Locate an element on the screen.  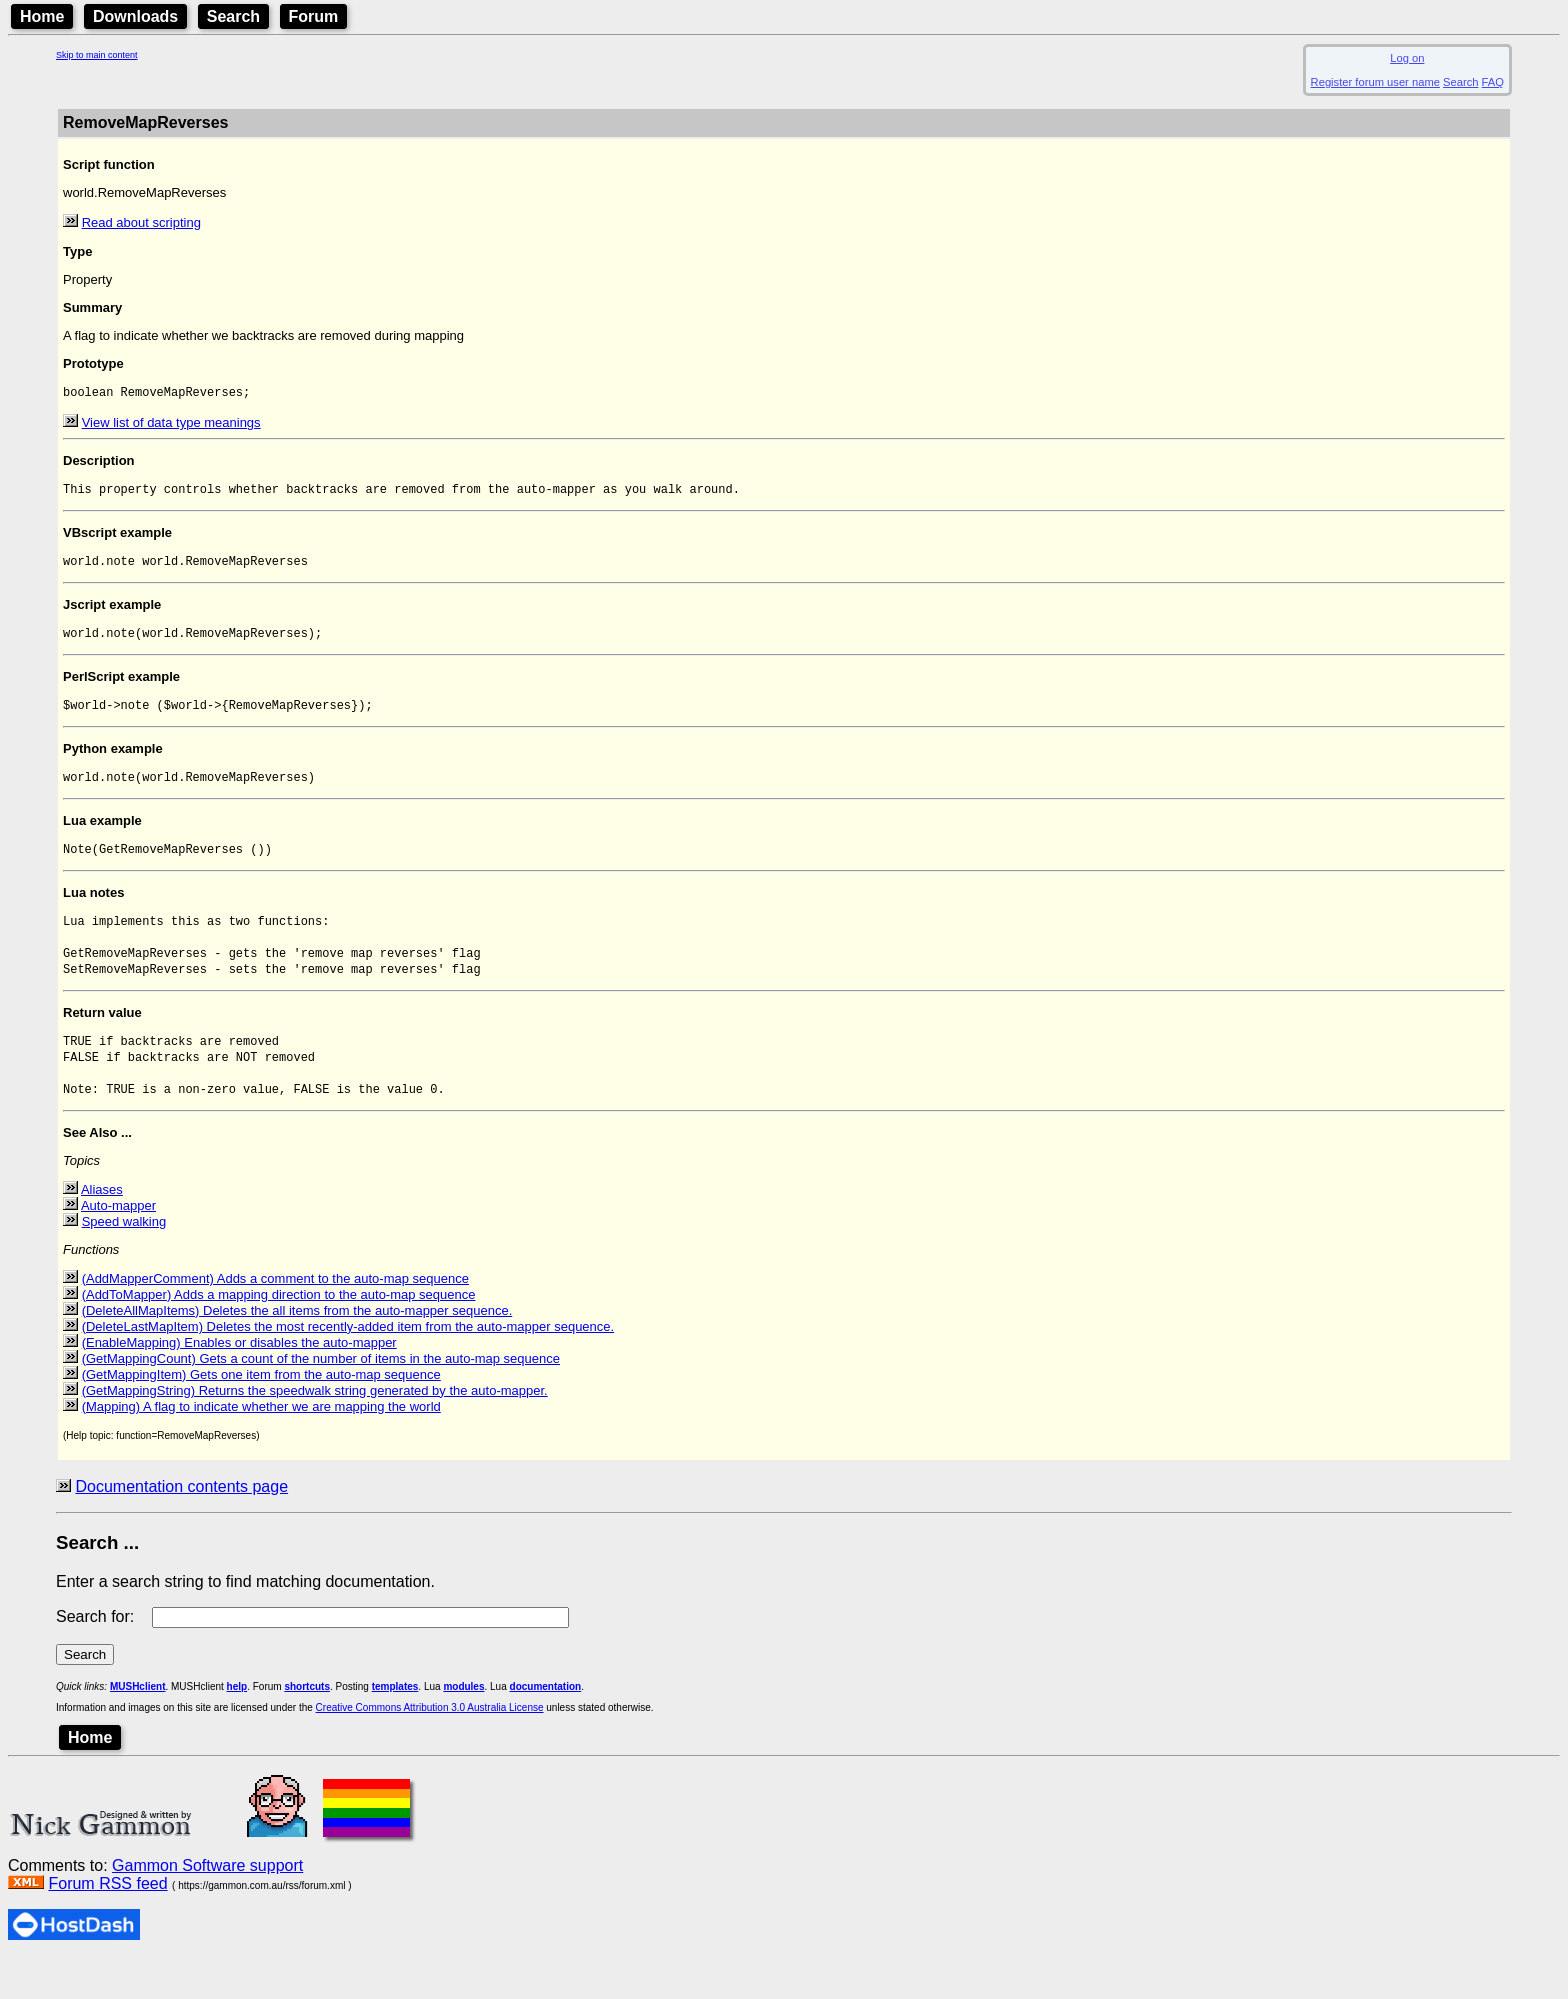
Read about scripting is located at coordinates (141, 222).